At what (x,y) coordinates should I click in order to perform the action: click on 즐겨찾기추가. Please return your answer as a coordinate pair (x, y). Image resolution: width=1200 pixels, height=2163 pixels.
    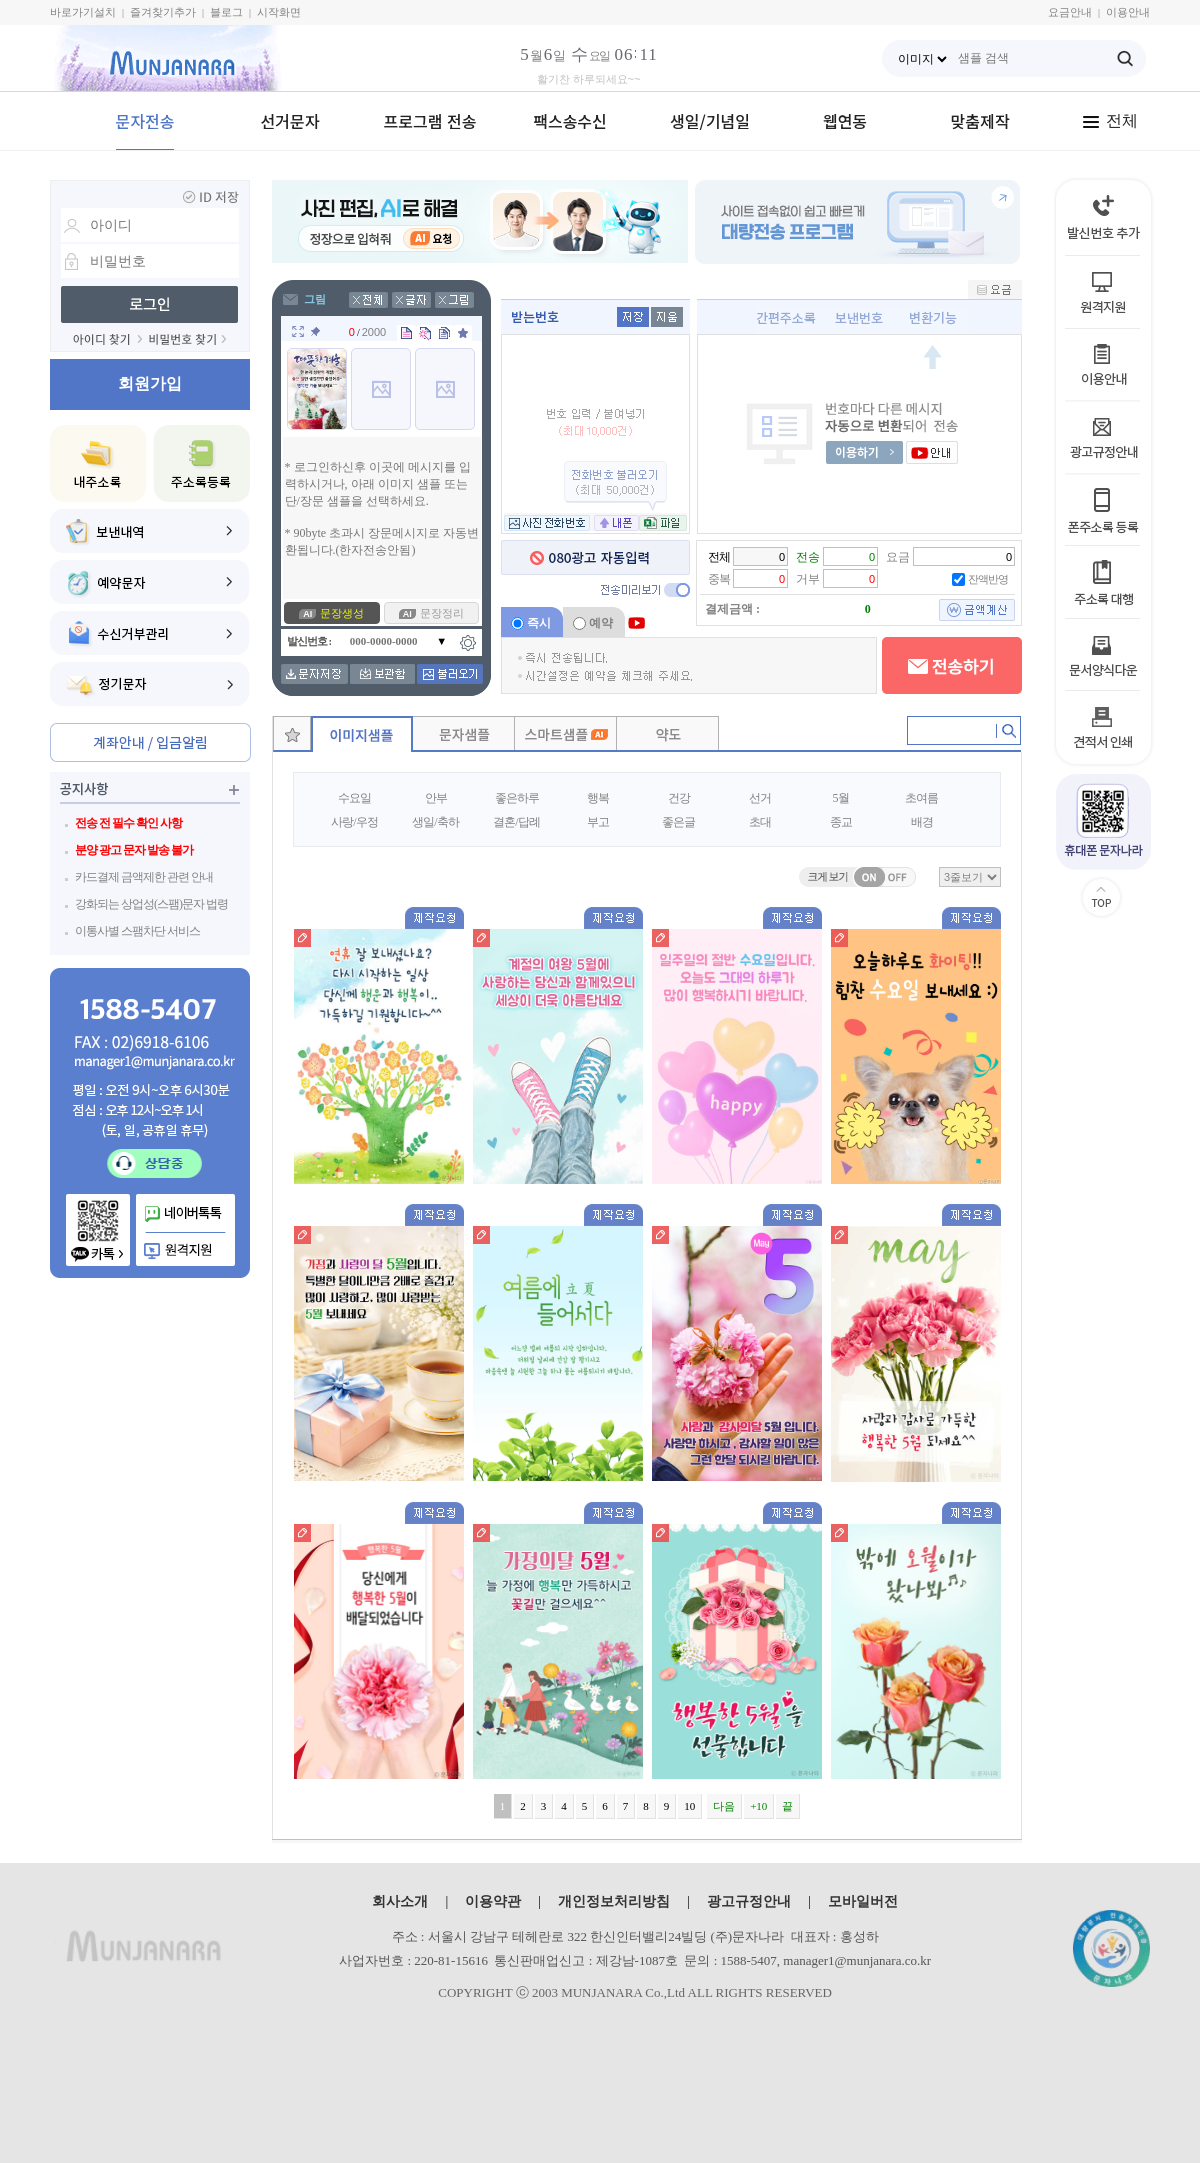
    Looking at the image, I should click on (163, 12).